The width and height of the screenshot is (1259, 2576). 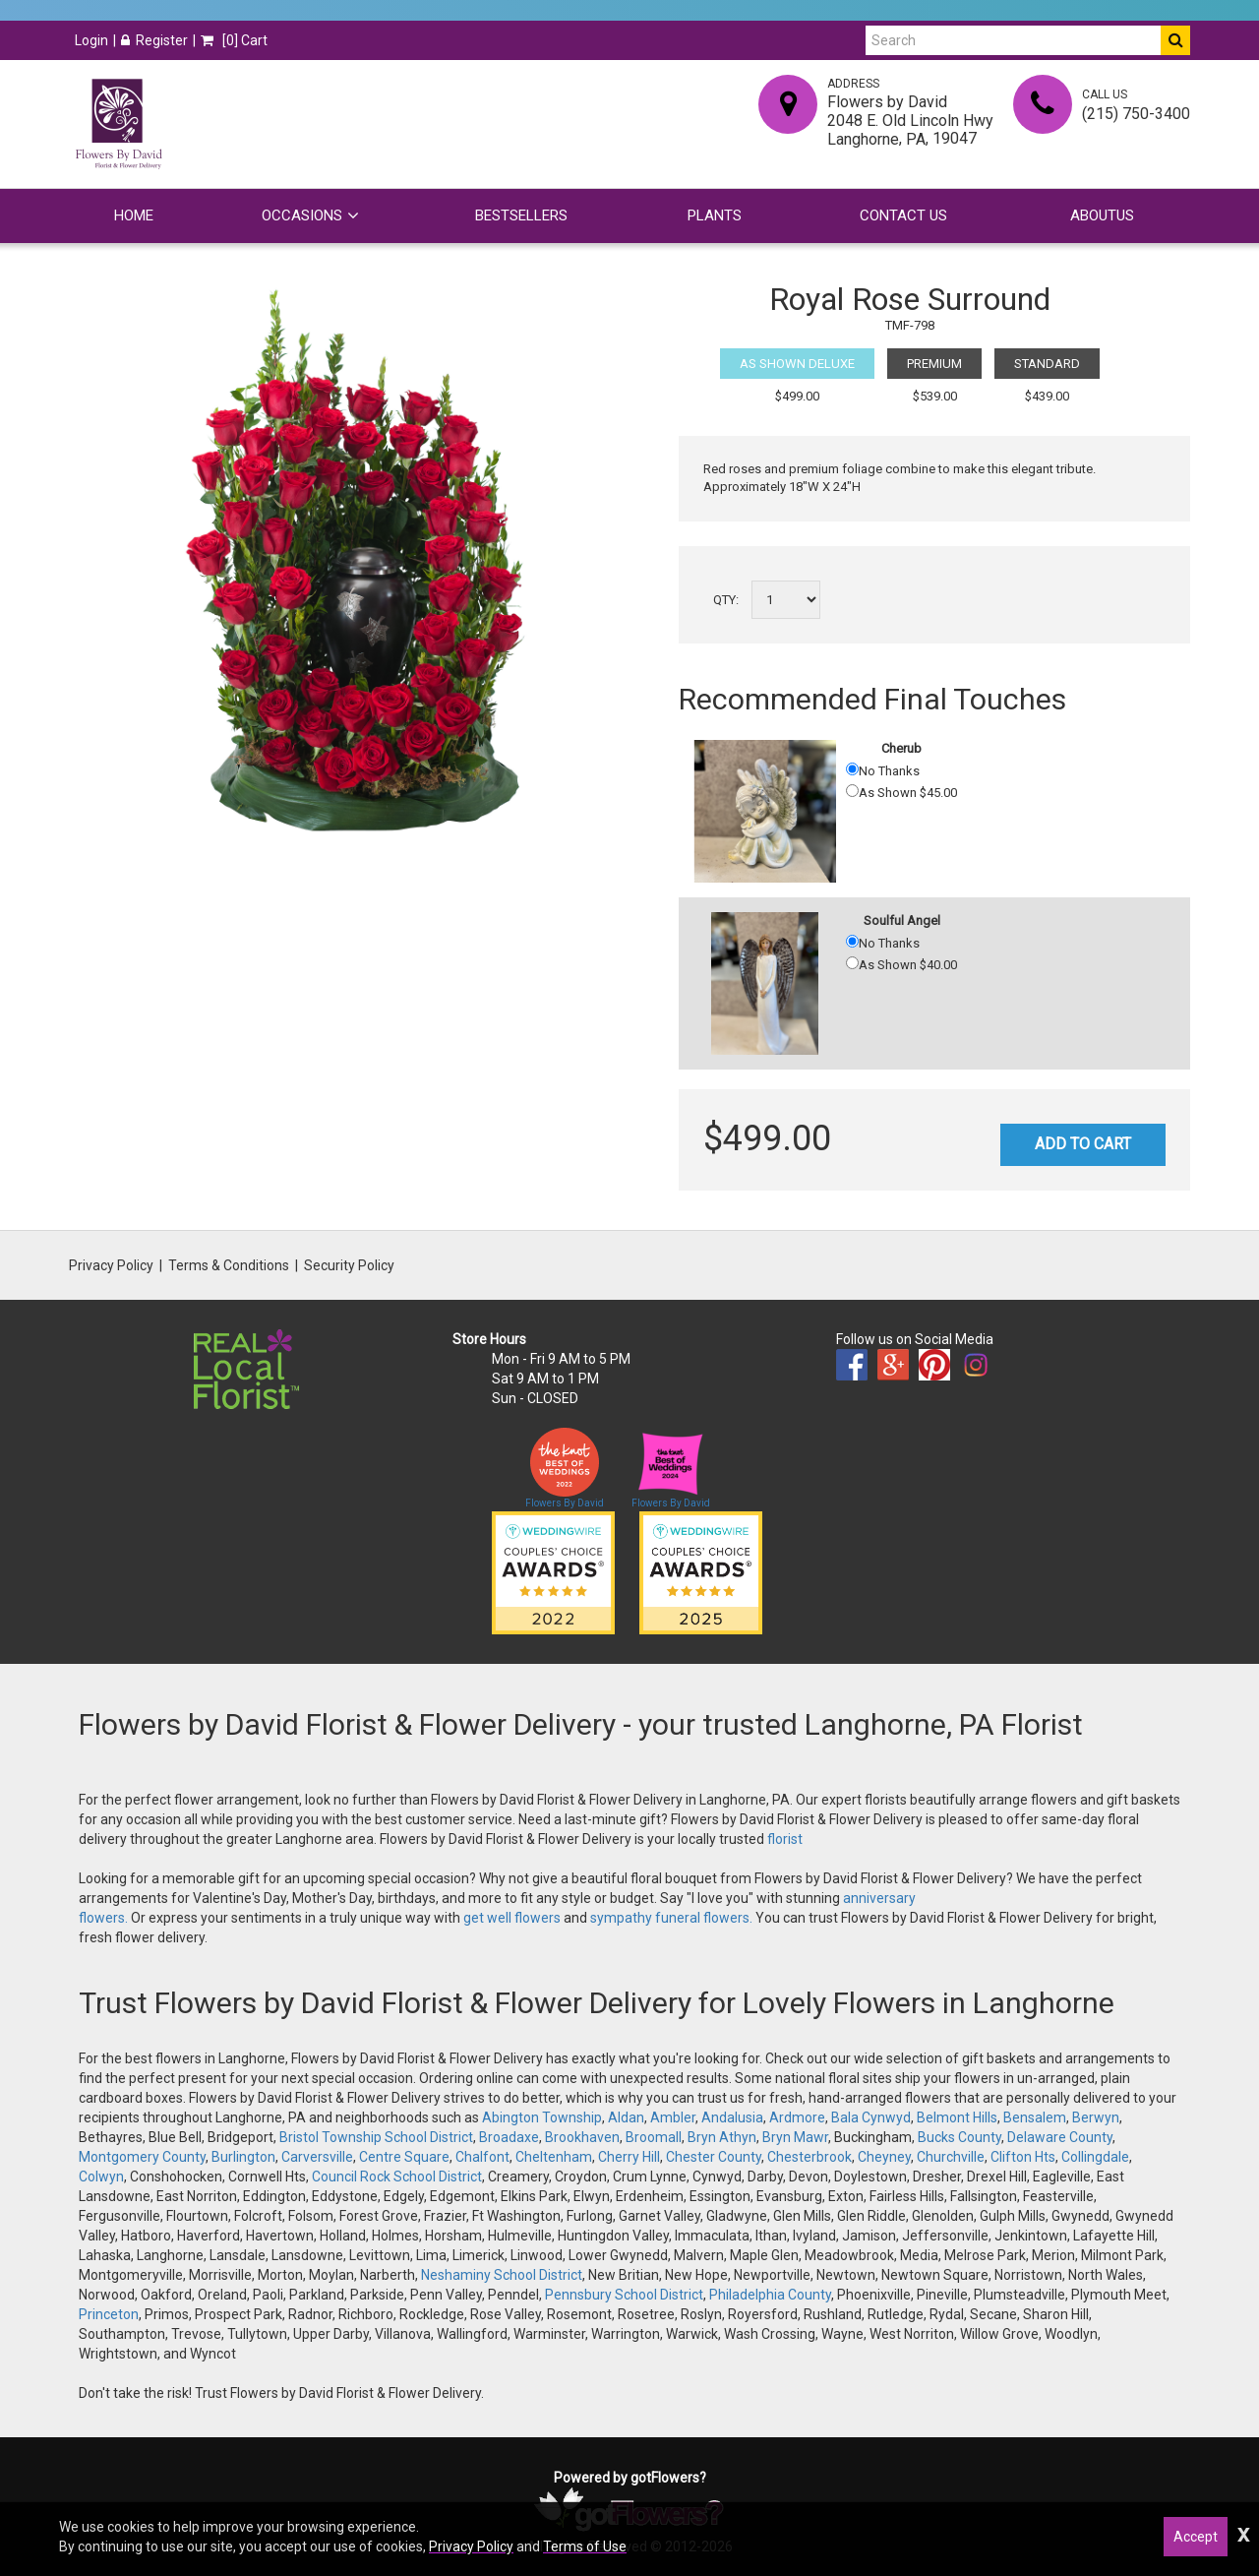 I want to click on Cheltenham, so click(x=553, y=2157).